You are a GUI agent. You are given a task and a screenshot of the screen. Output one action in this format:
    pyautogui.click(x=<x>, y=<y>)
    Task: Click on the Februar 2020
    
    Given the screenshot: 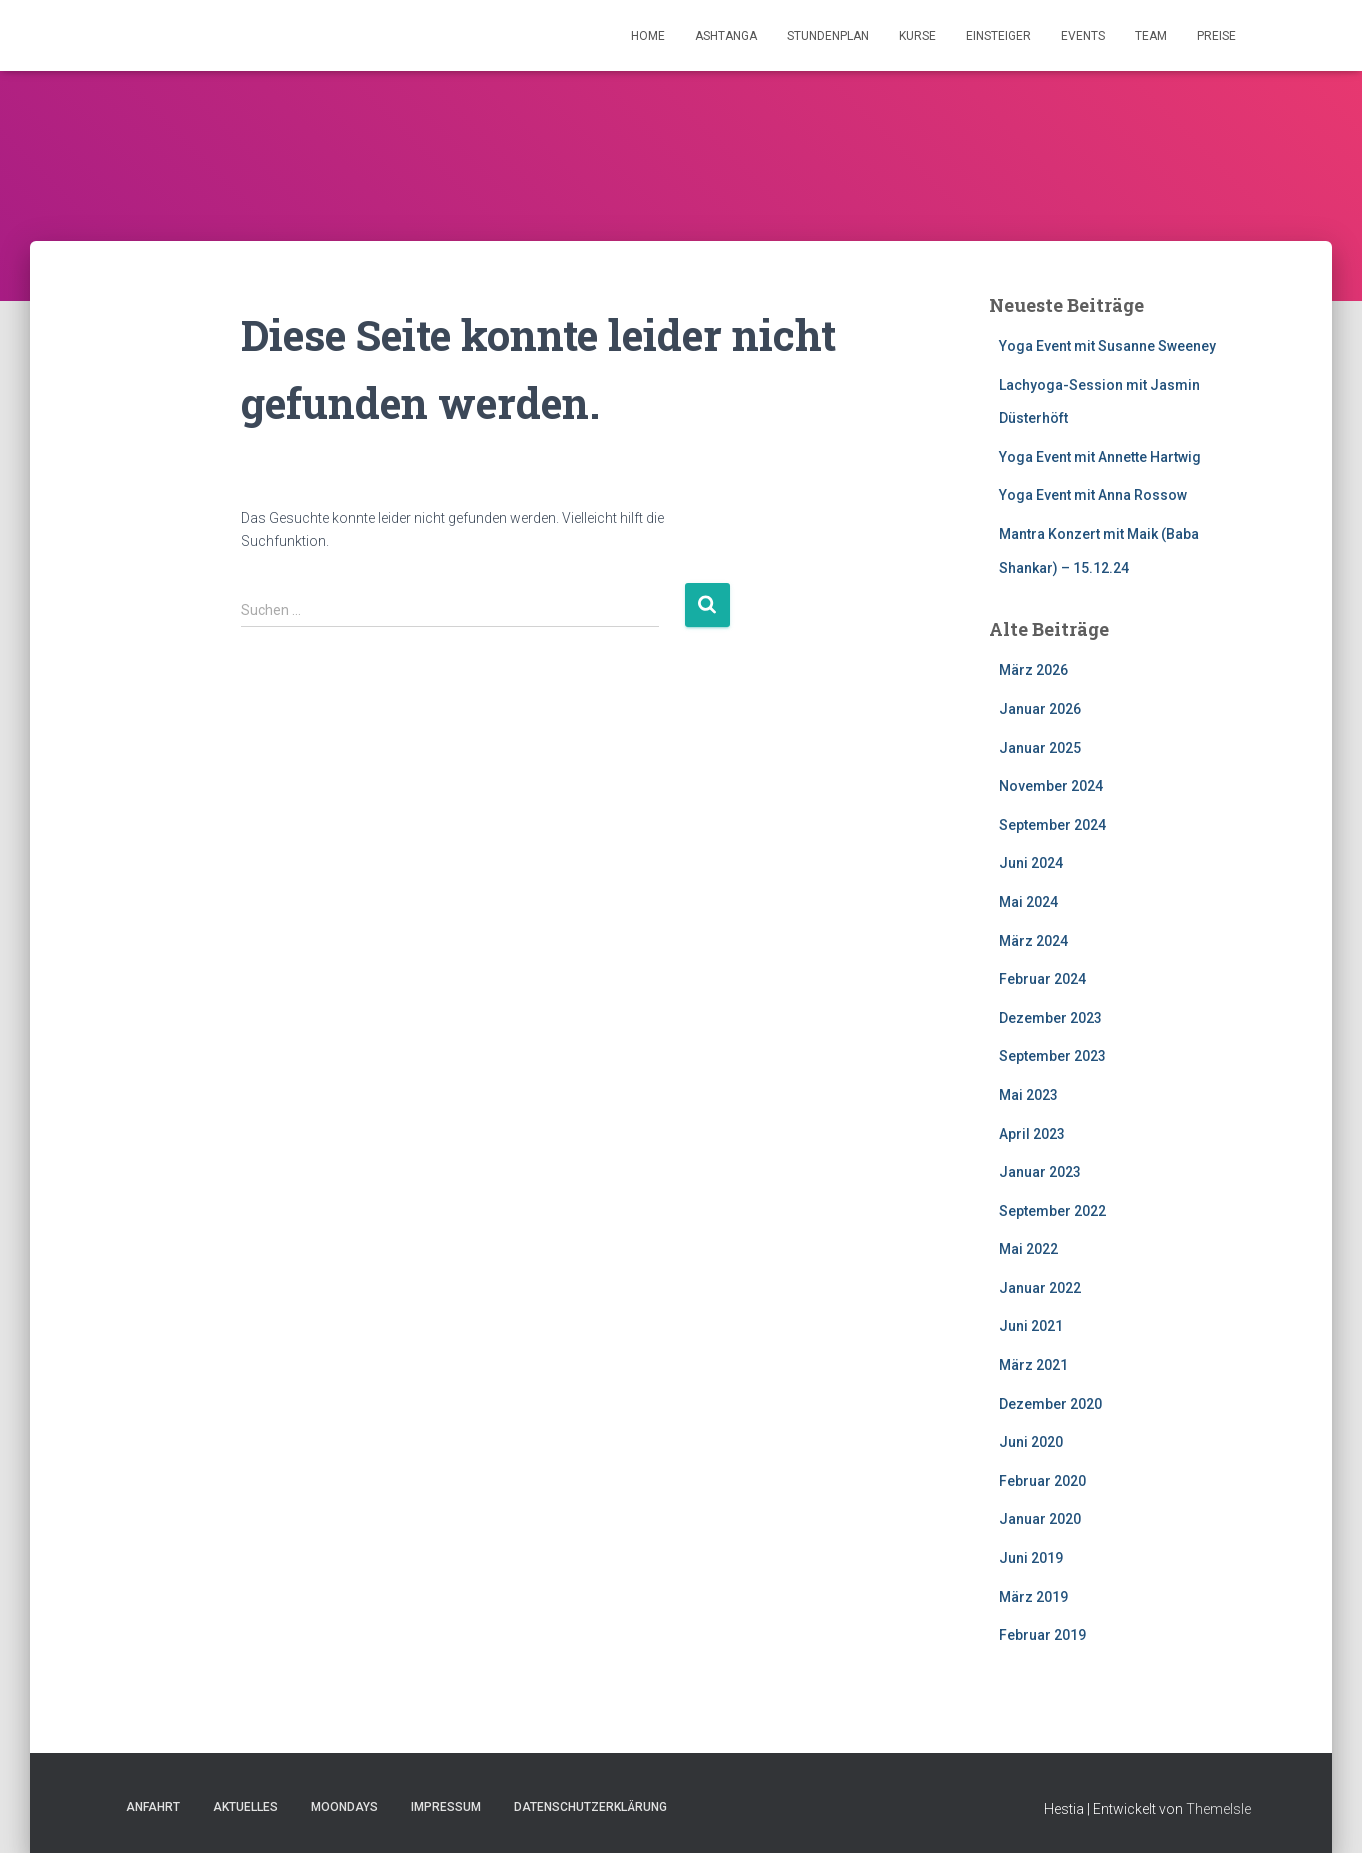 What is the action you would take?
    pyautogui.click(x=1042, y=1481)
    